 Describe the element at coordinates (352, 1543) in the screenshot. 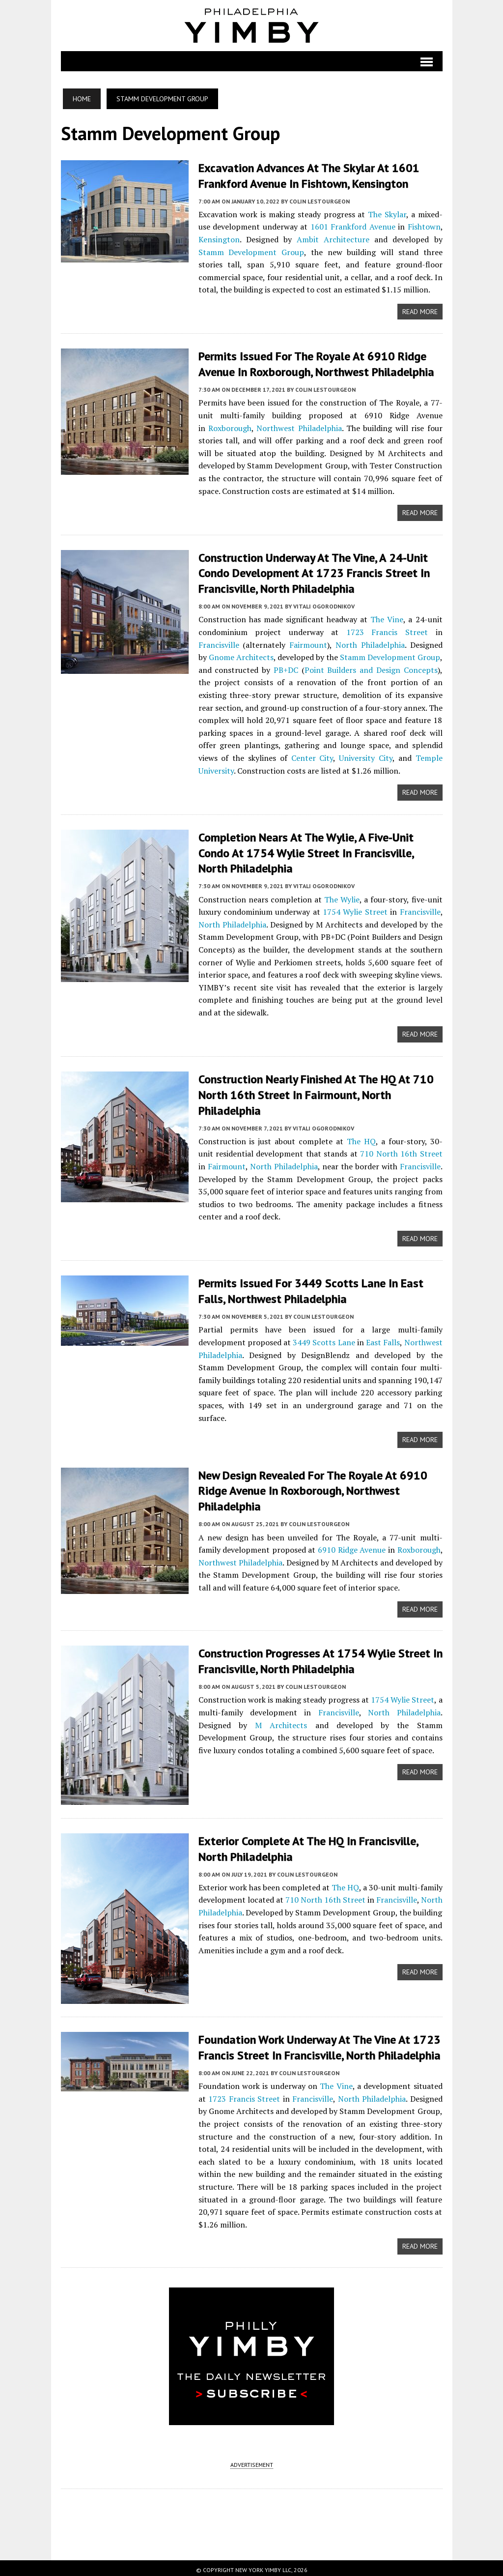

I see `6910 Ridge Avenue` at that location.